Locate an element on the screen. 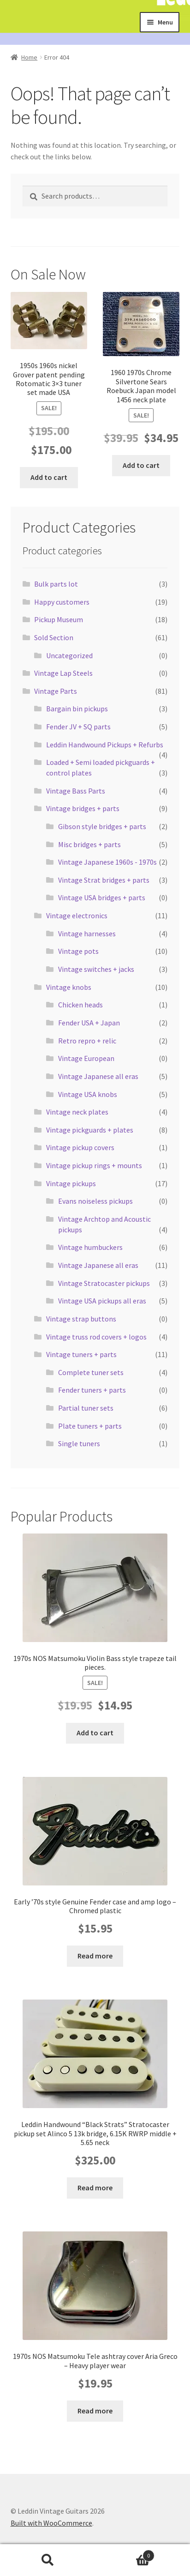 Image resolution: width=190 pixels, height=2576 pixels. Partial tuner sets is located at coordinates (85, 1407).